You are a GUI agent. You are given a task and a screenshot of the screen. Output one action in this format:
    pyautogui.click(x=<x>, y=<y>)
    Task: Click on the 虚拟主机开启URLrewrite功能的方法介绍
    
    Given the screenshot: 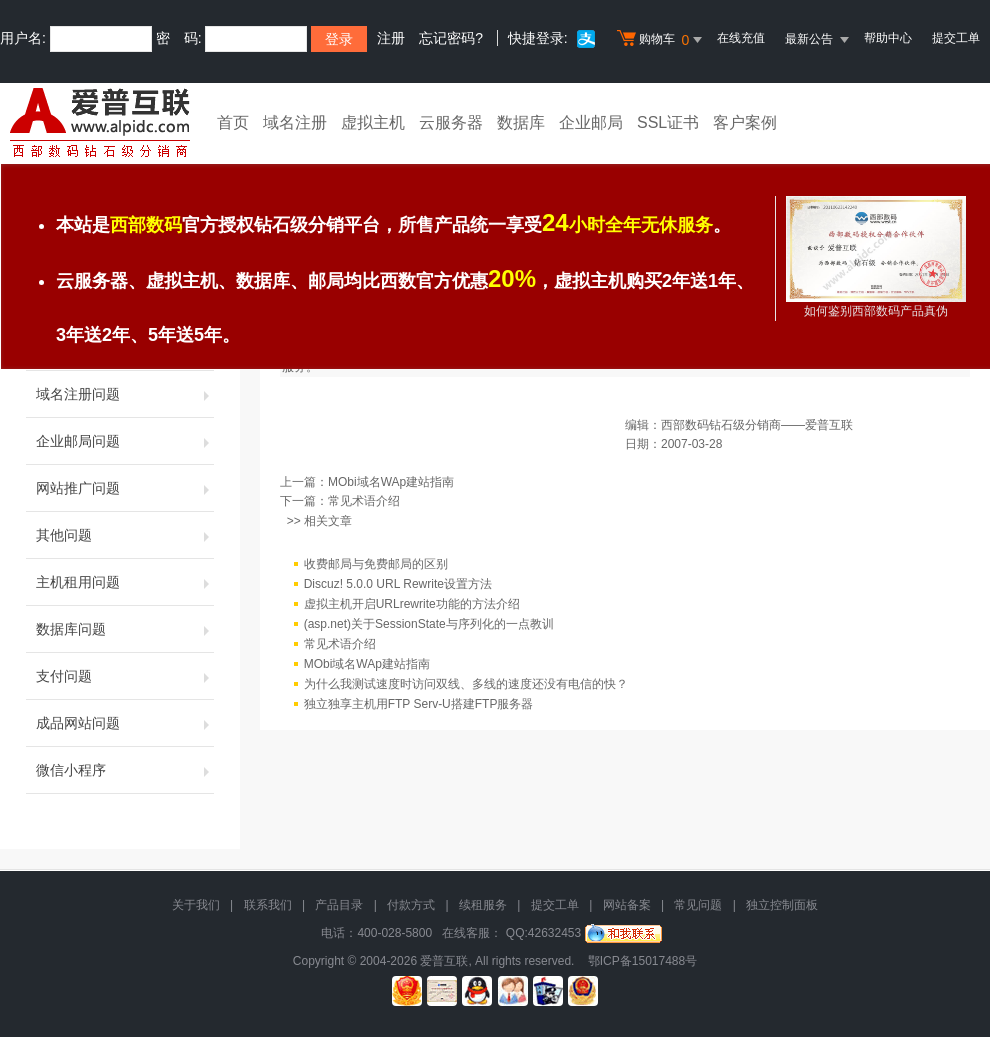 What is the action you would take?
    pyautogui.click(x=412, y=604)
    